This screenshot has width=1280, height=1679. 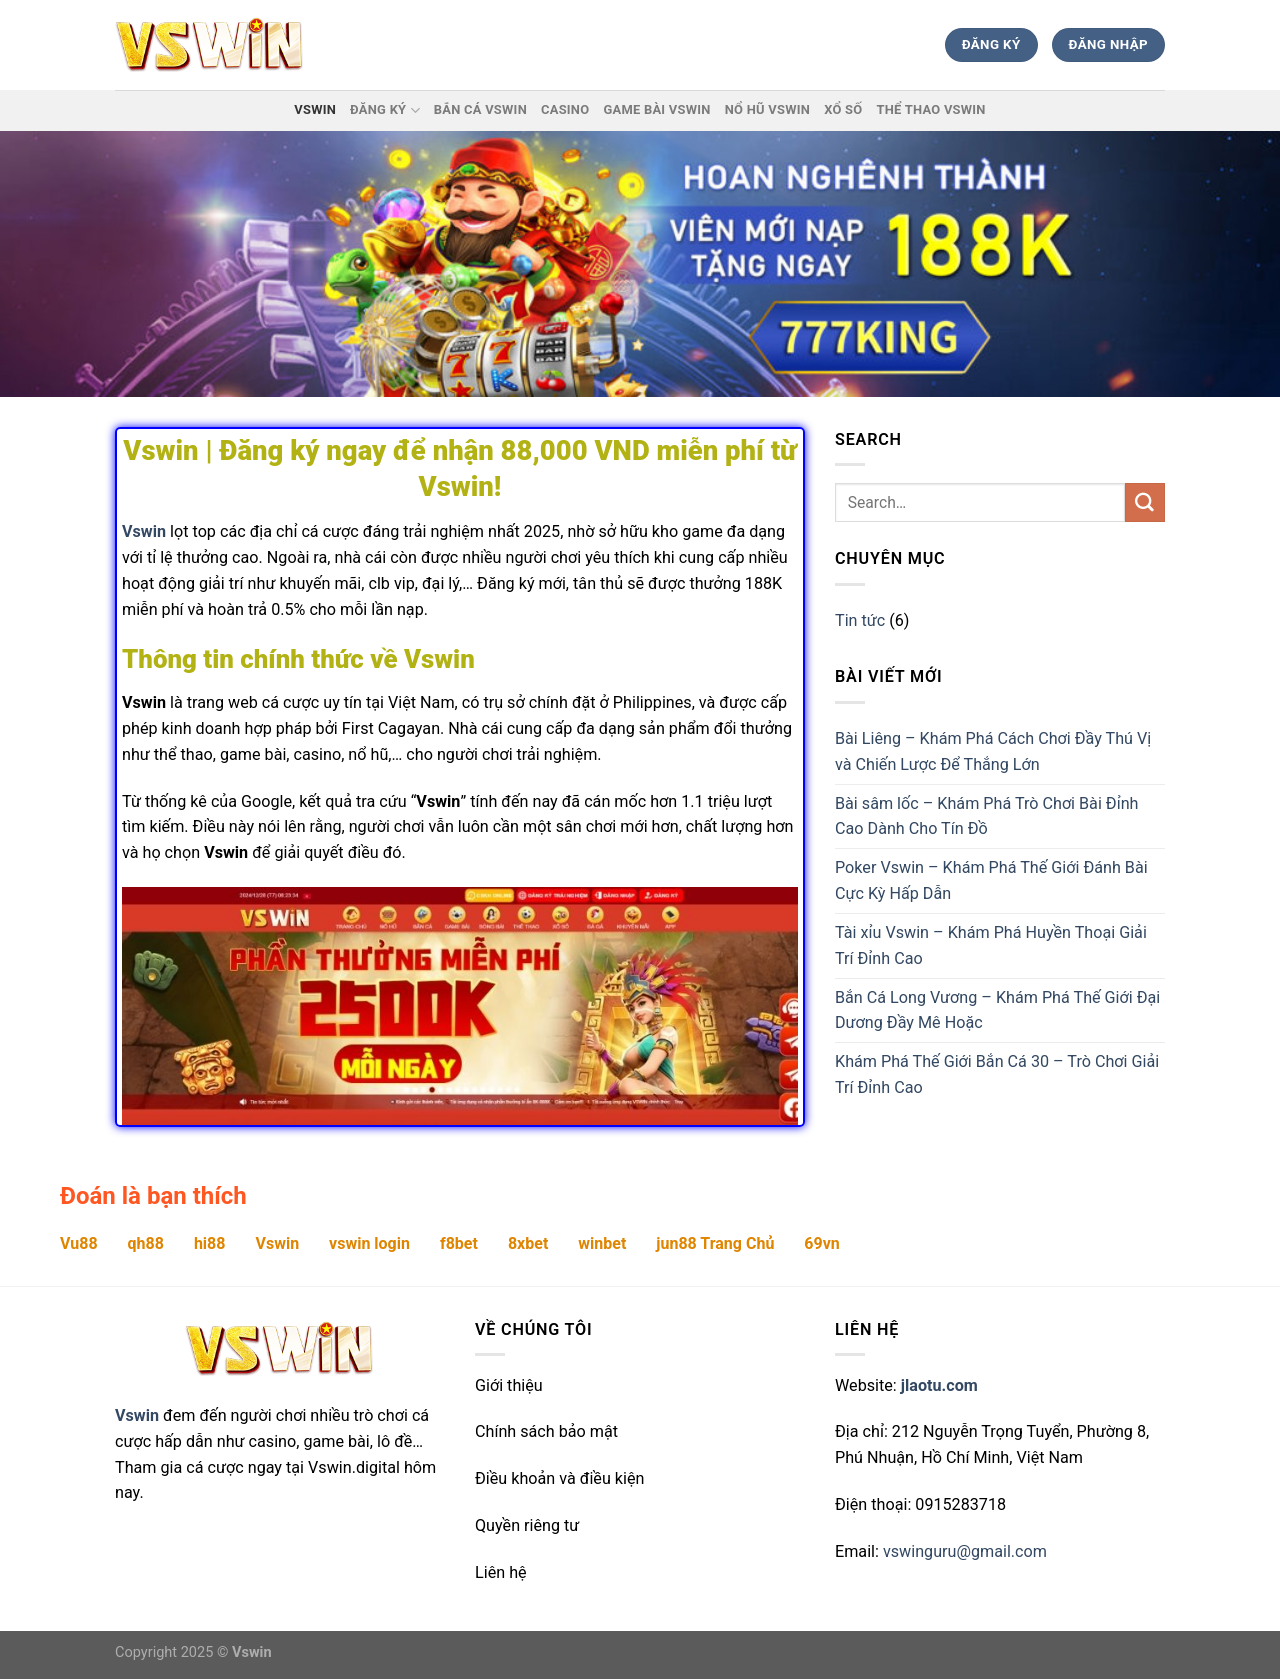 I want to click on Khám Phá Thế Giới Bắn Cá 30 – Trò Chơi Giải Trí Đỉnh Cao, so click(x=997, y=1074).